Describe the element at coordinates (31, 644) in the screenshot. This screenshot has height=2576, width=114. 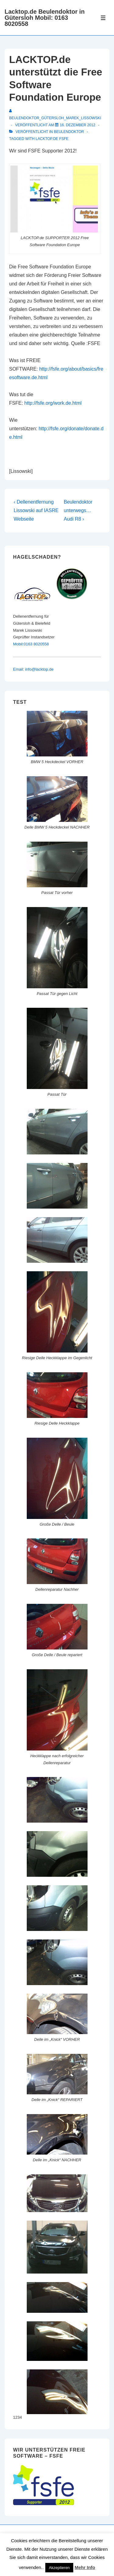
I see `Mobil:0163 8020558` at that location.